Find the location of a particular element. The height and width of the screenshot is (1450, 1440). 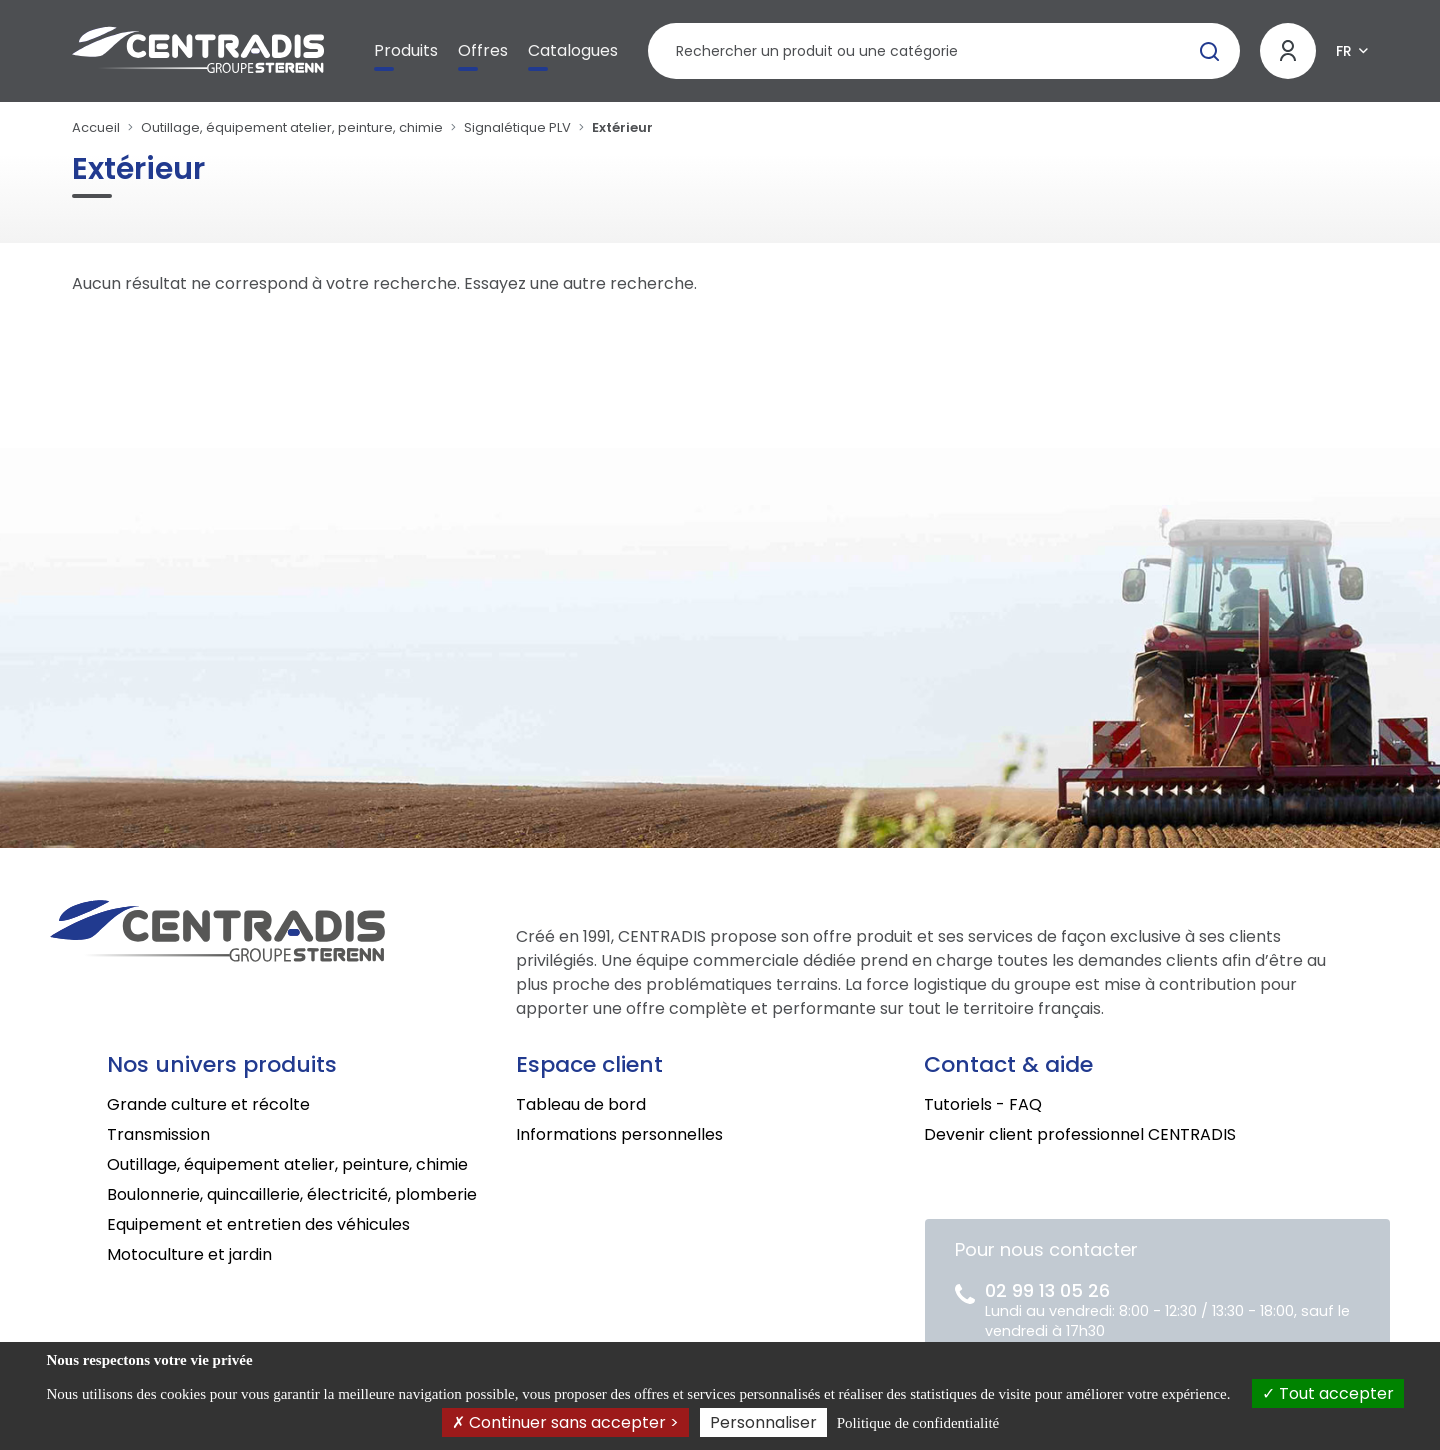

Outillage, équipement atelier, peinture, chimie is located at coordinates (292, 127).